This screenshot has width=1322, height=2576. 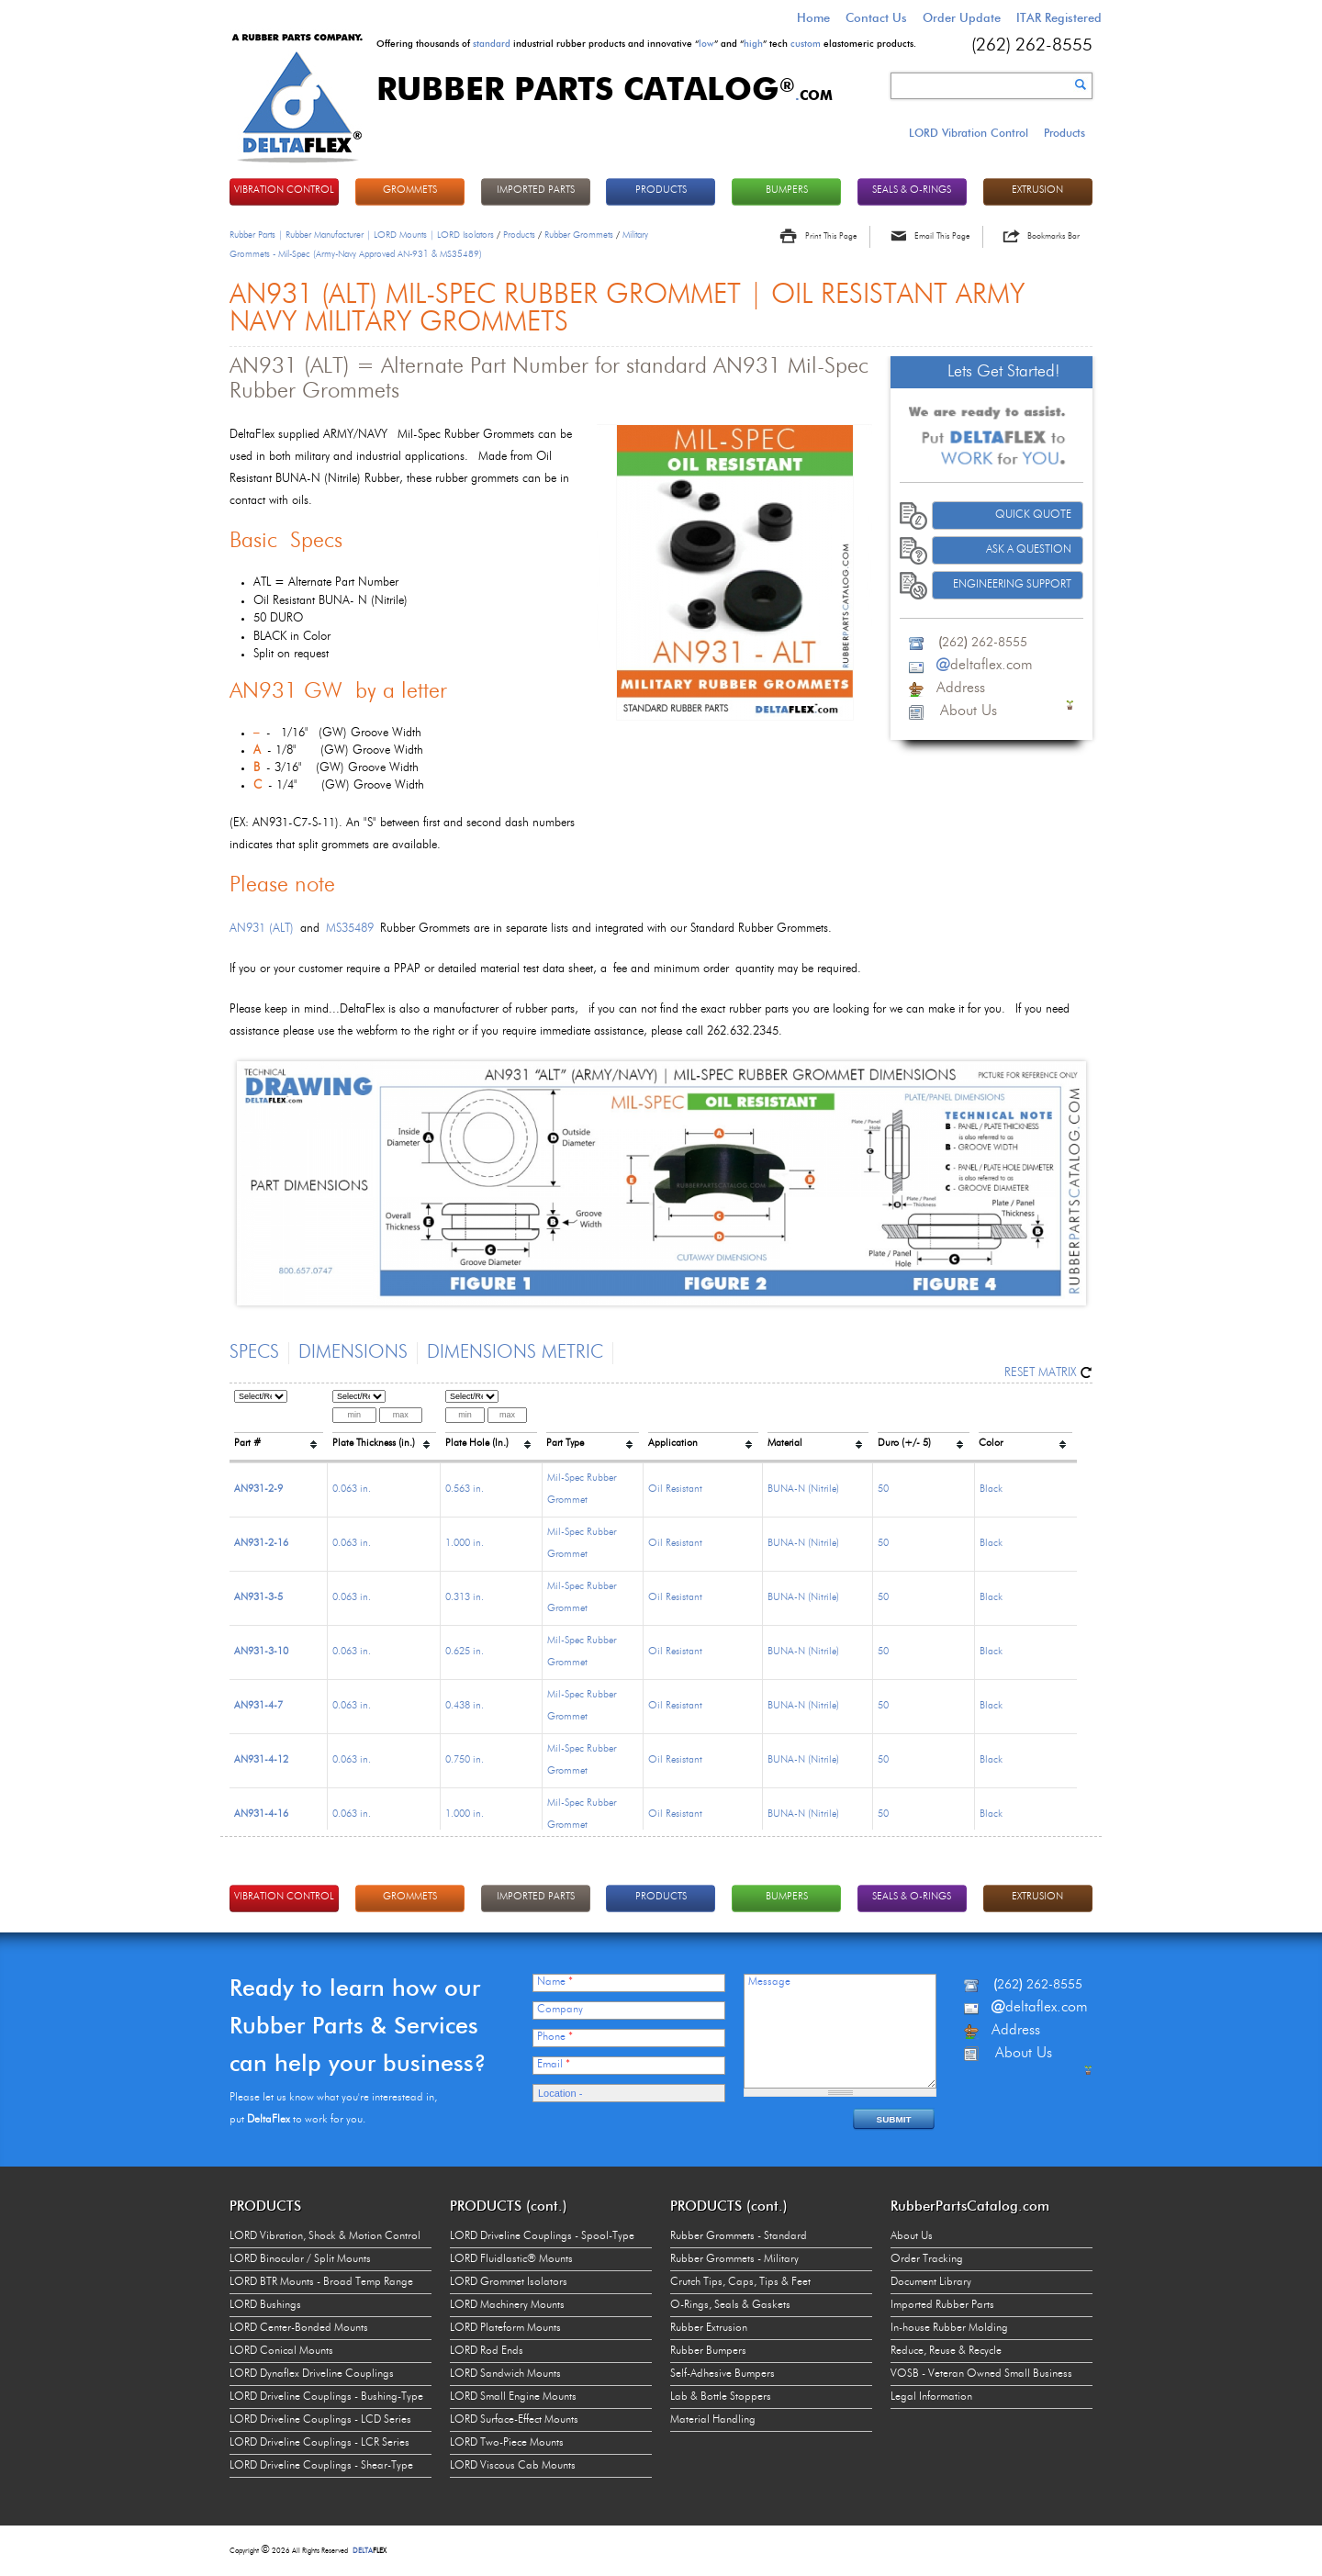 I want to click on LORD Rod Ends, so click(x=486, y=2351).